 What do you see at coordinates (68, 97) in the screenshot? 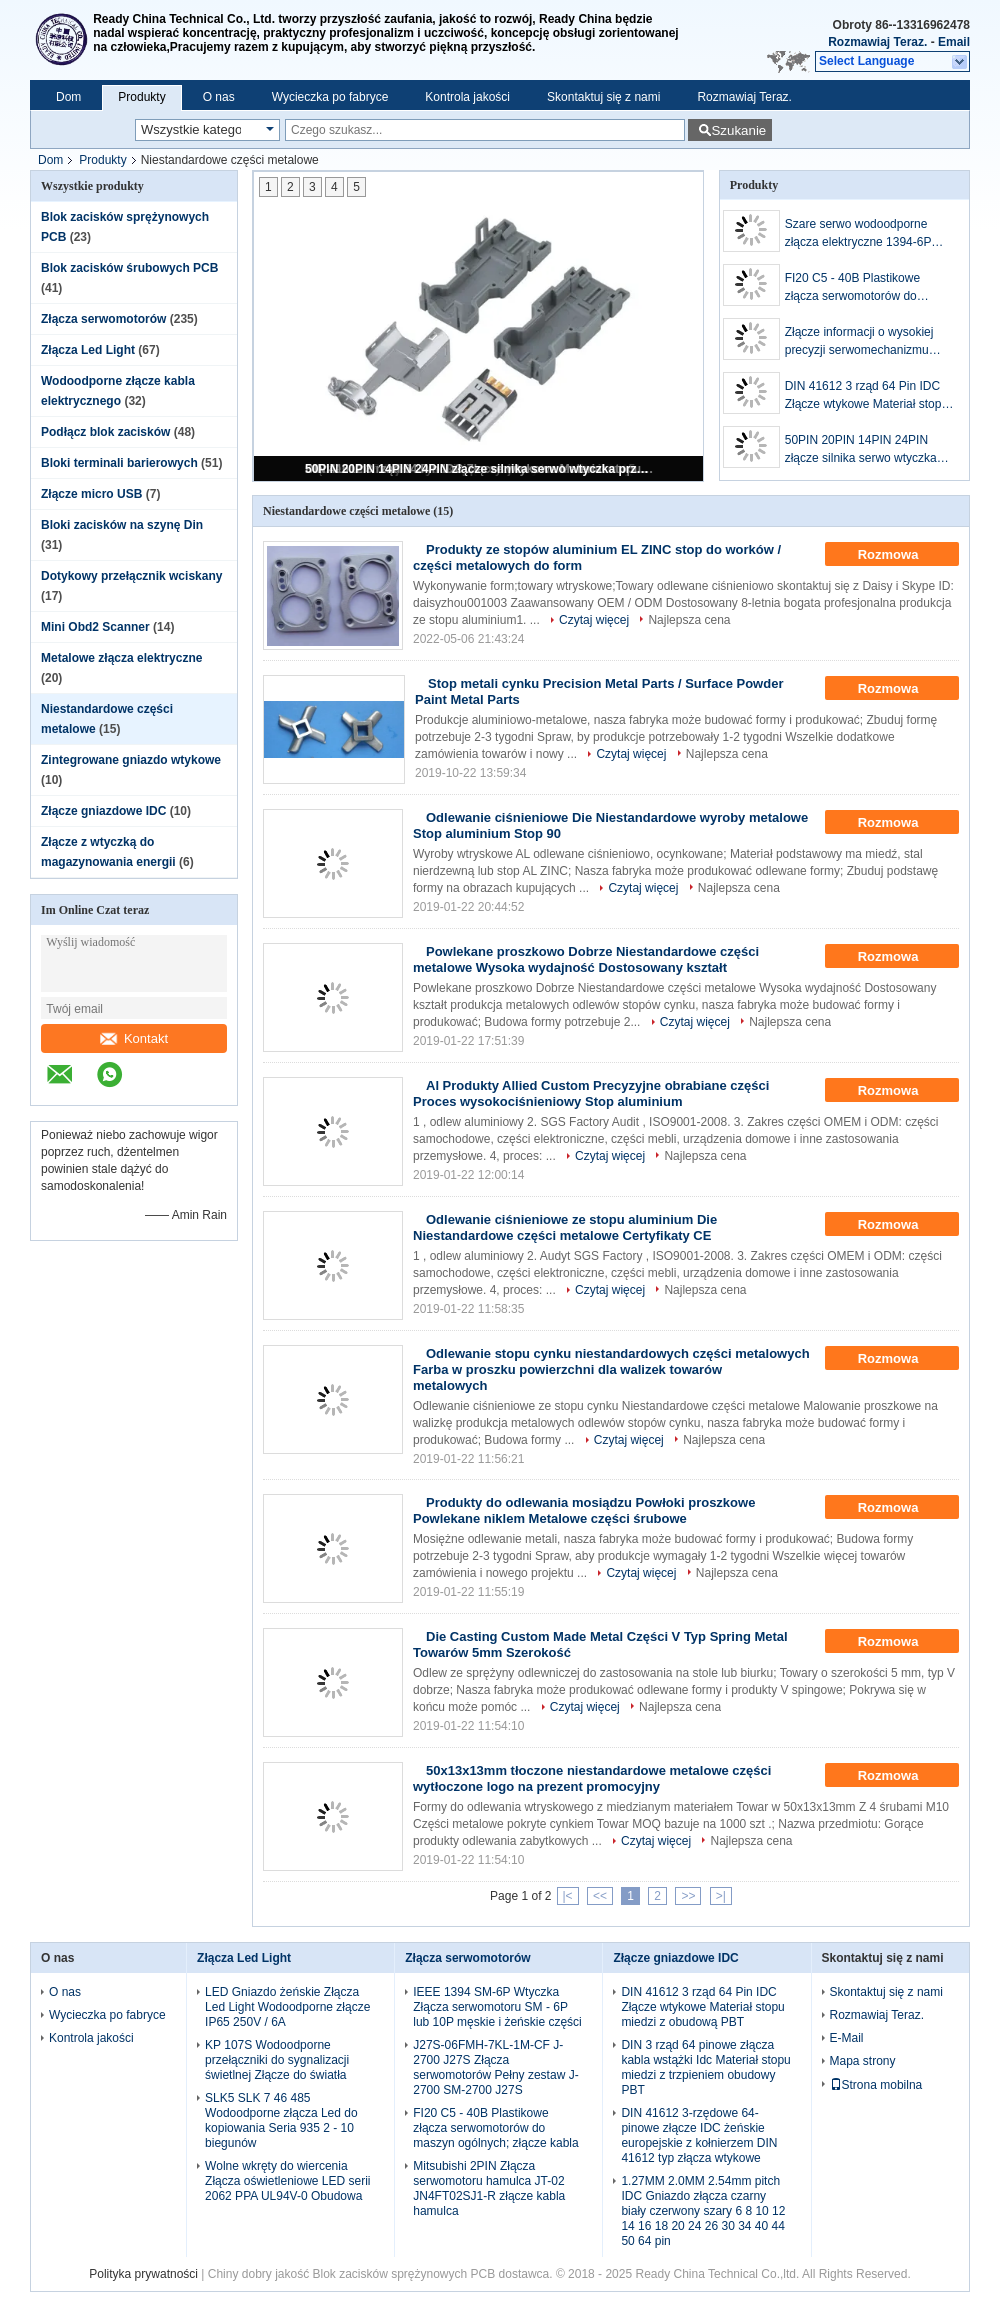
I see `Dom` at bounding box center [68, 97].